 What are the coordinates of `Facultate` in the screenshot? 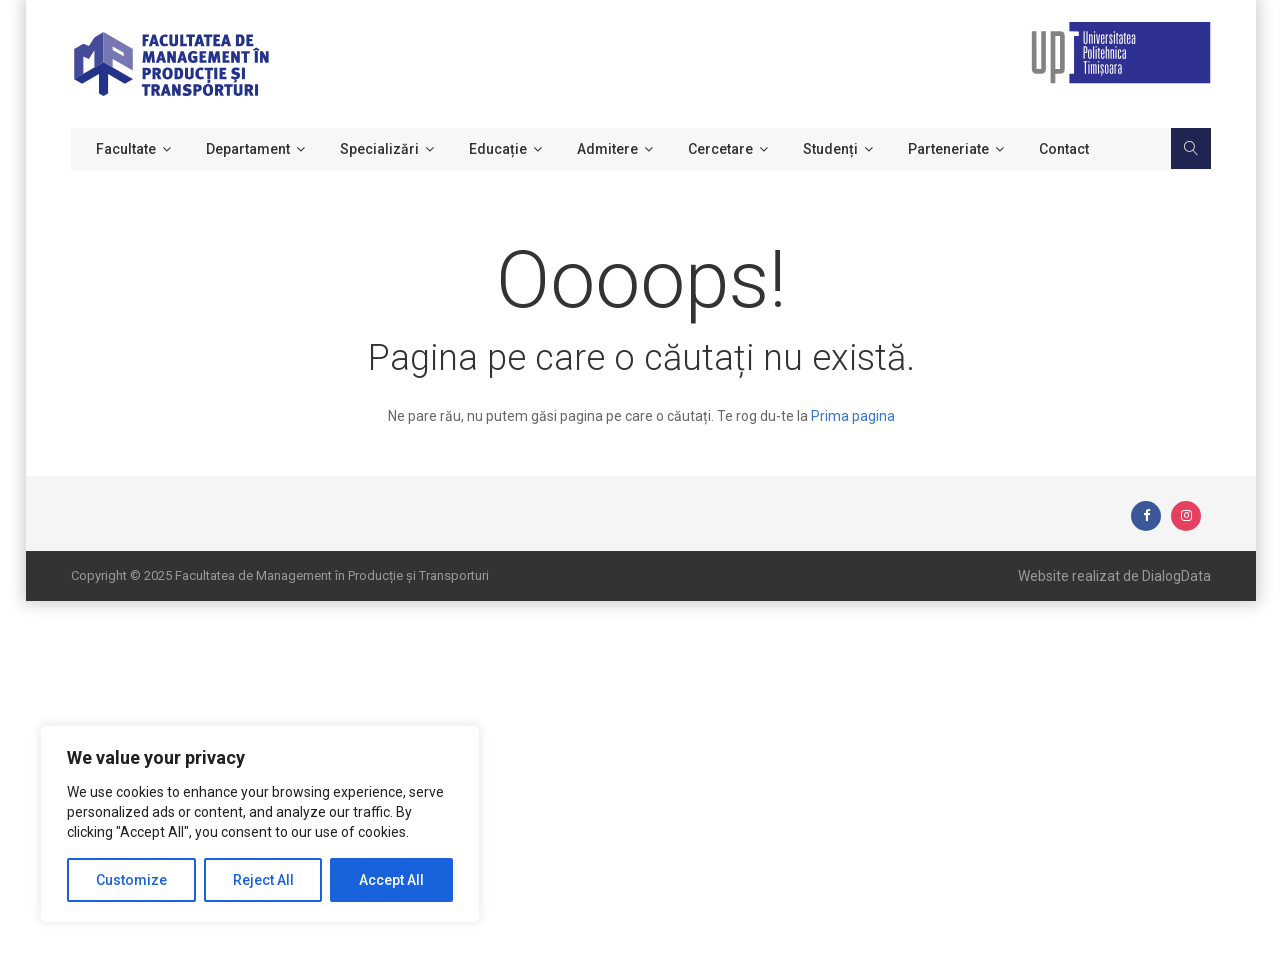 It's located at (126, 149).